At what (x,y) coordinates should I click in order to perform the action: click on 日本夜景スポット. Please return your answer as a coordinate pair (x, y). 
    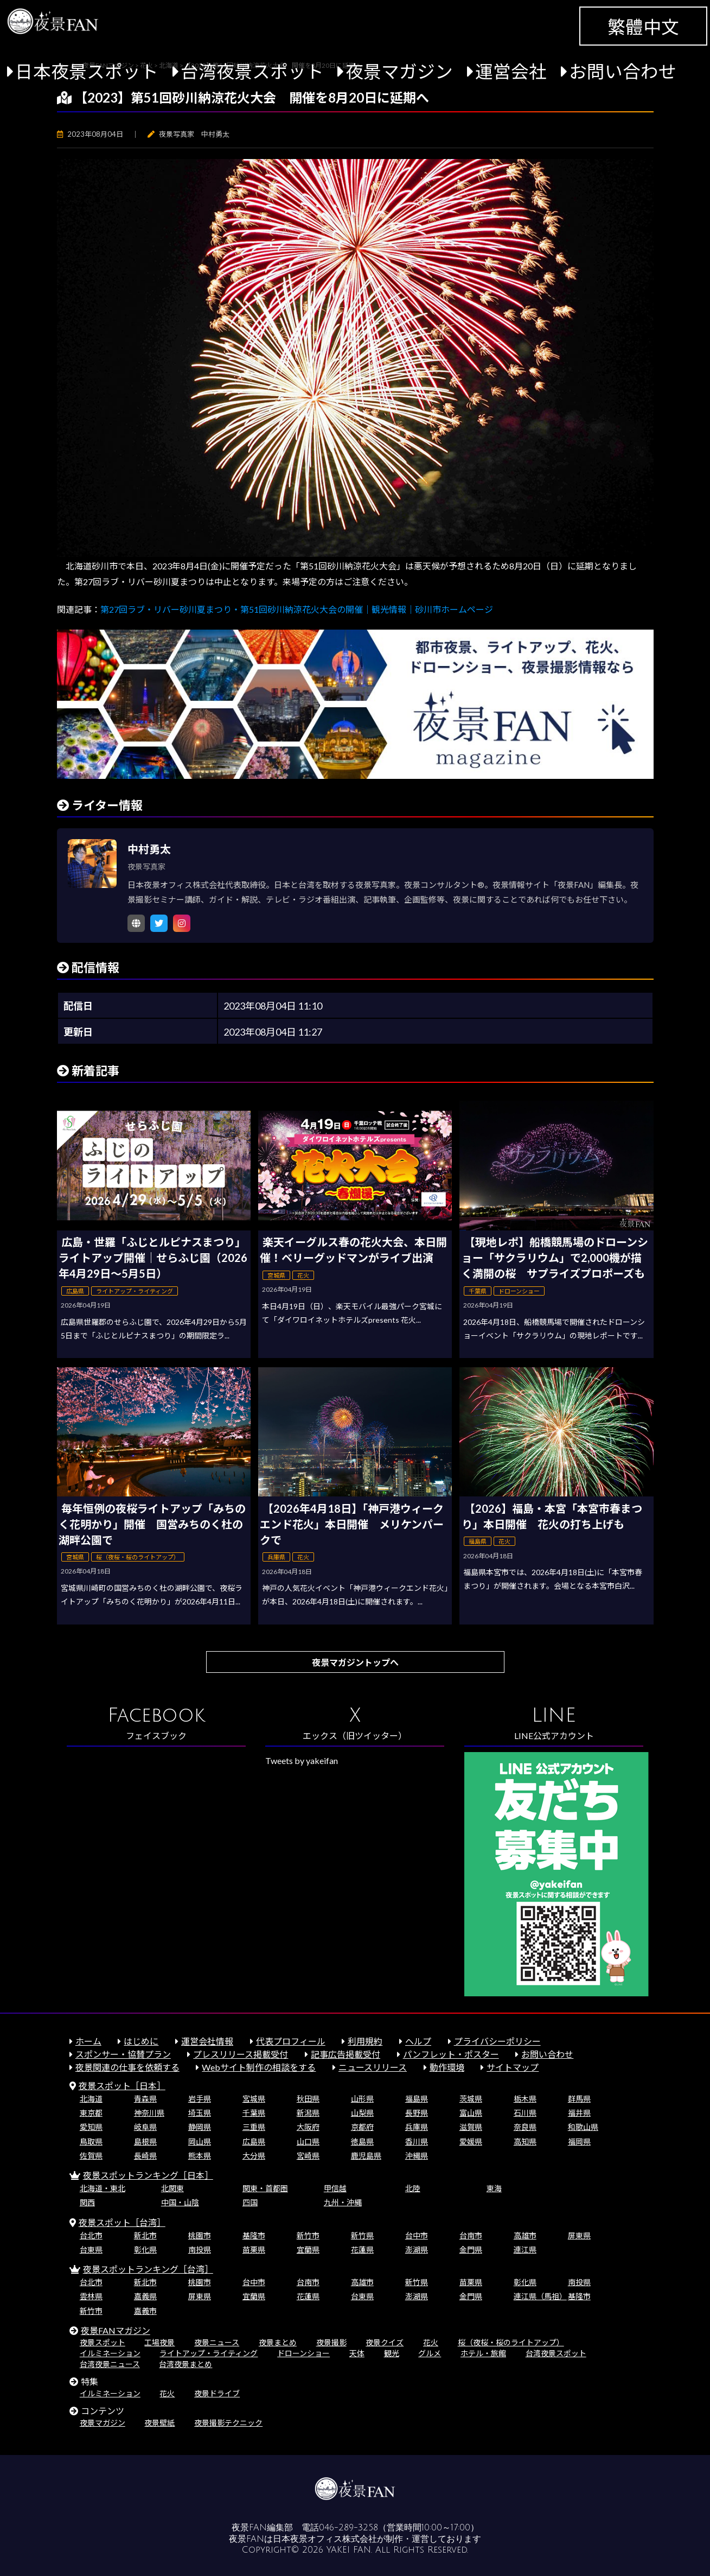
    Looking at the image, I should click on (86, 71).